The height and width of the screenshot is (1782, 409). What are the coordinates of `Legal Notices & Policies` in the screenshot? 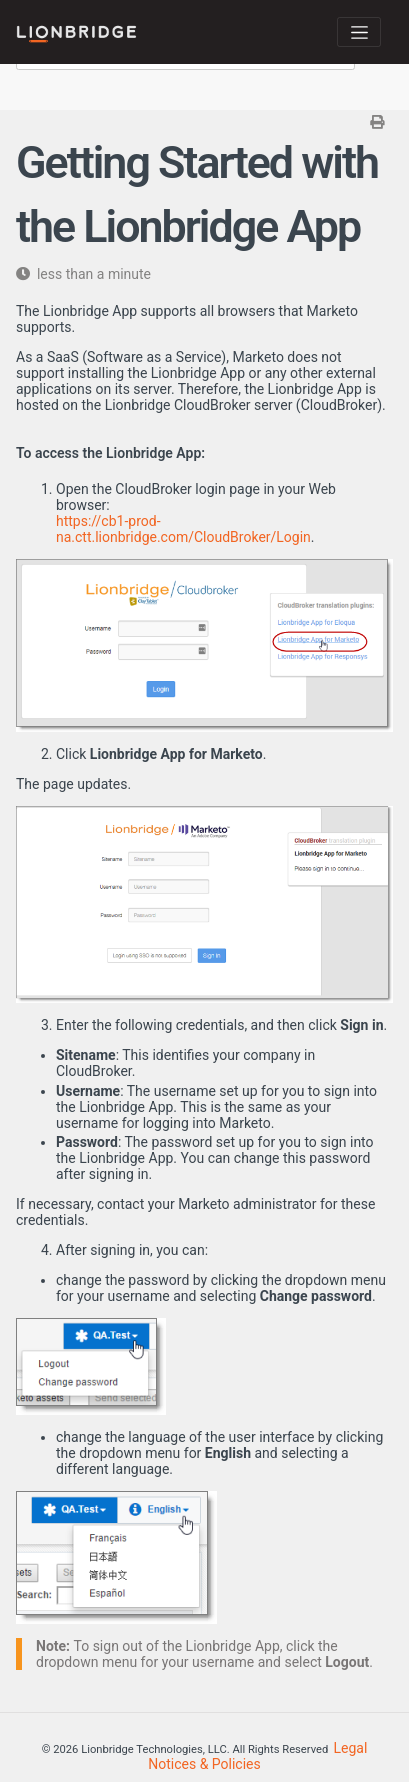 It's located at (257, 1756).